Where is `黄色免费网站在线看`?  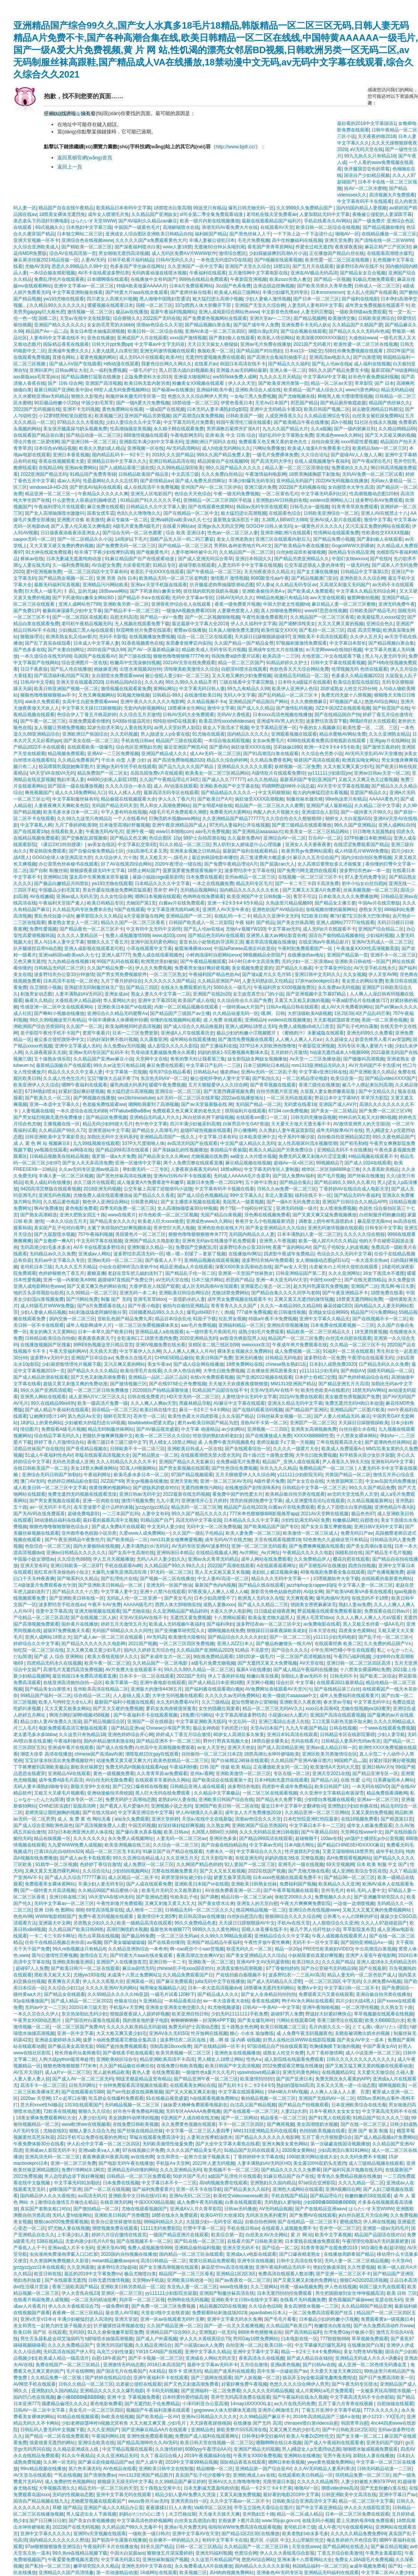 黄色免费网站在线看 is located at coordinates (122, 409).